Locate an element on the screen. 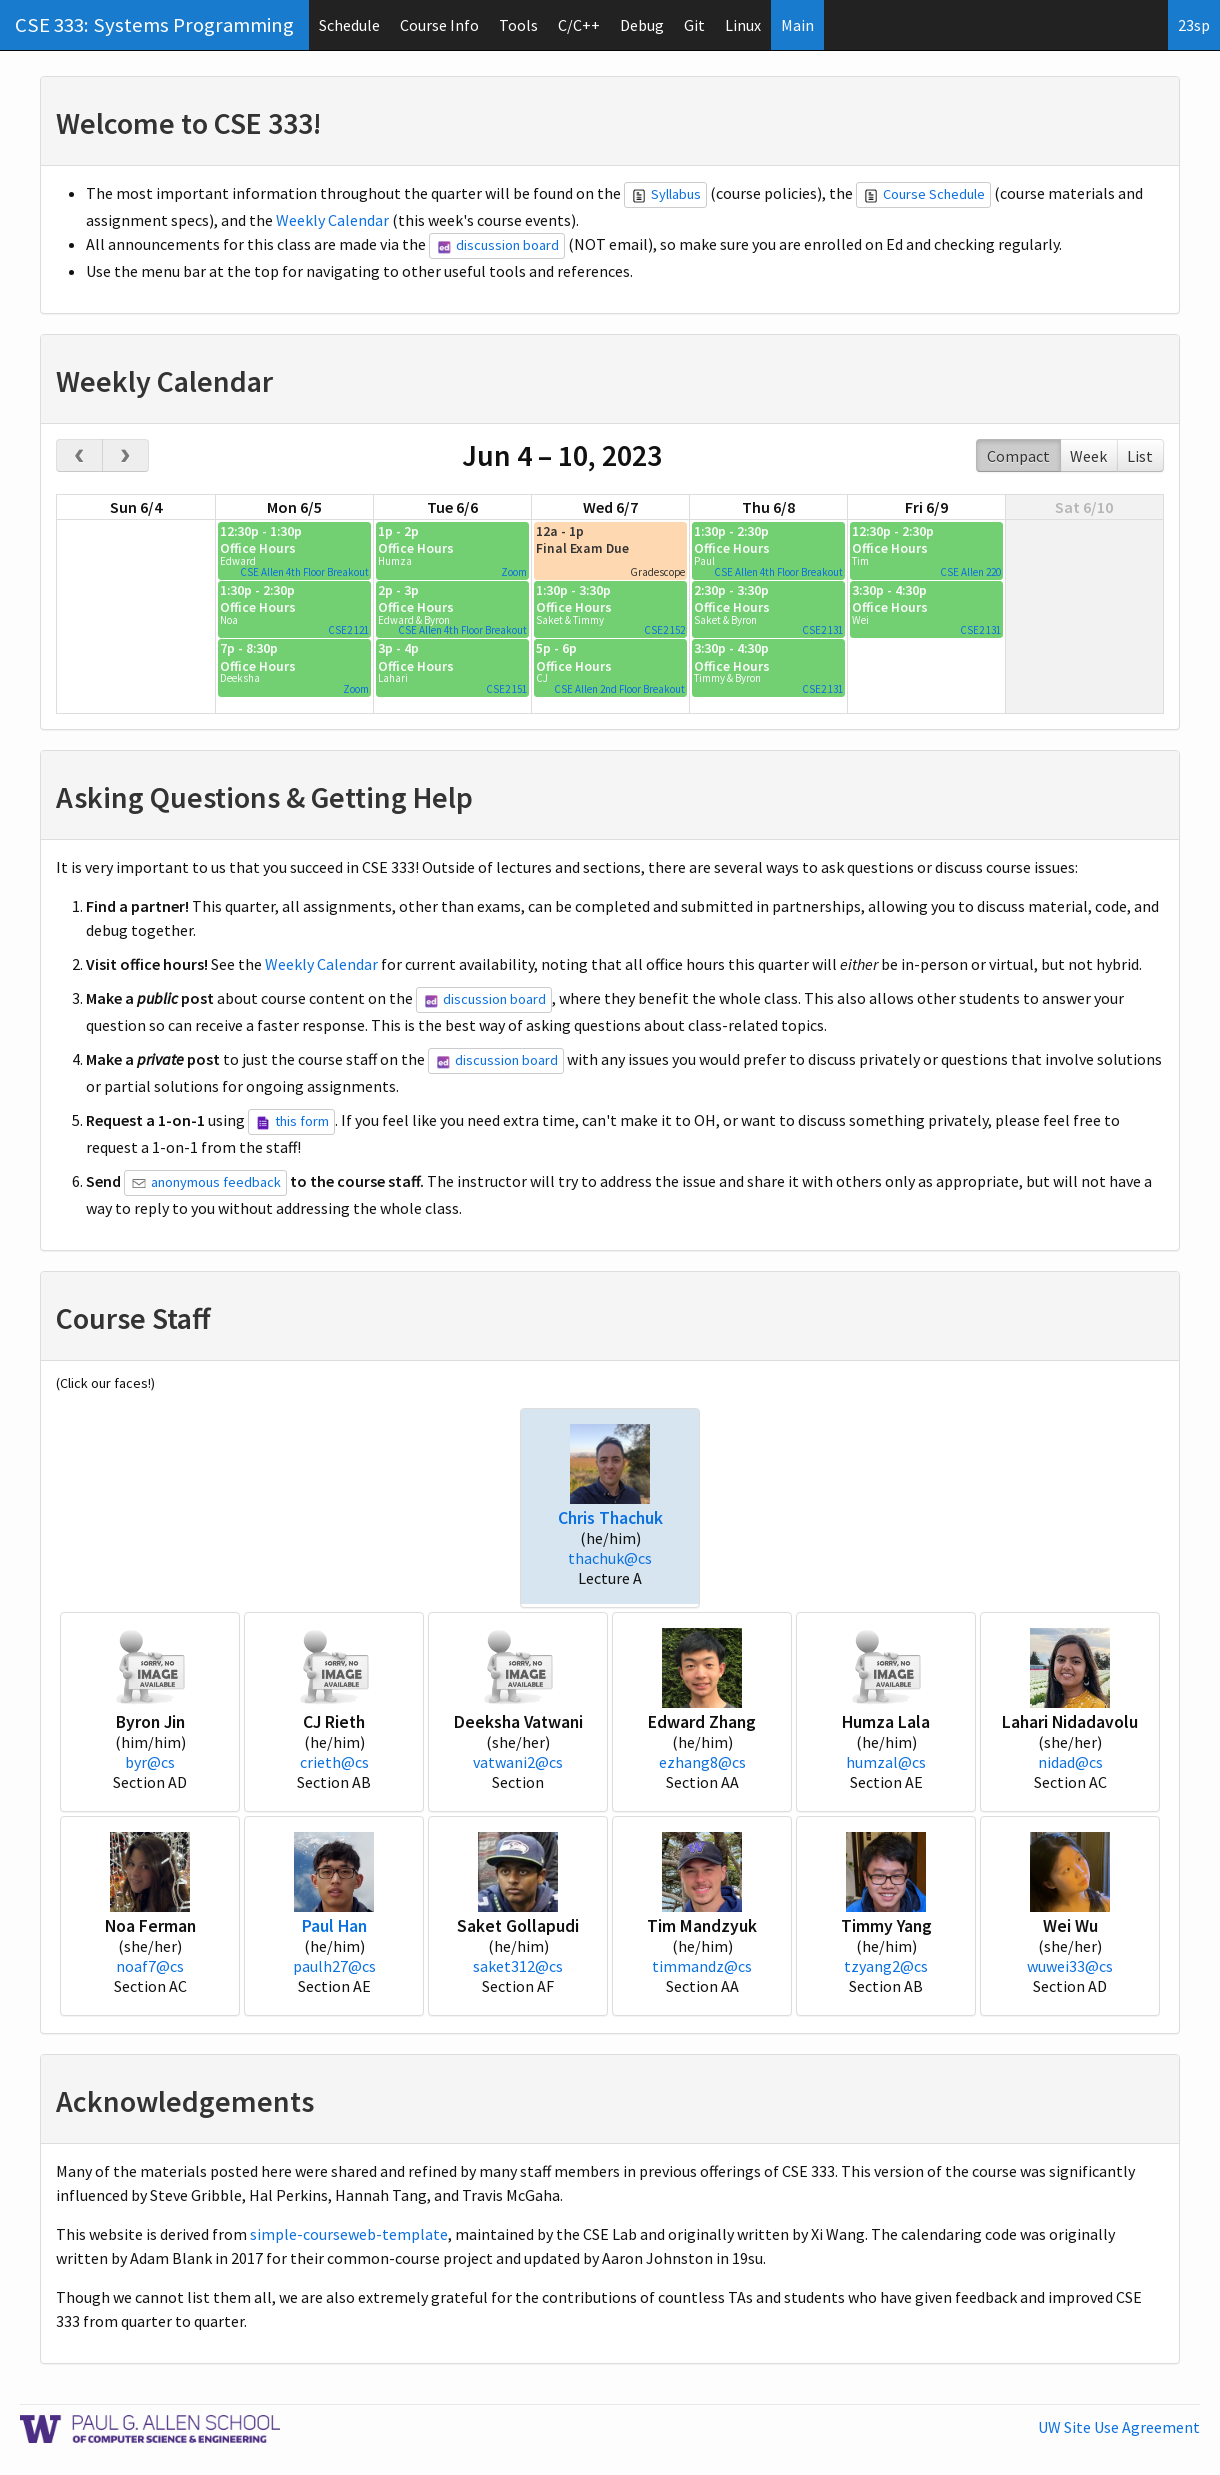 Image resolution: width=1220 pixels, height=2475 pixels. C/C++ is located at coordinates (579, 25).